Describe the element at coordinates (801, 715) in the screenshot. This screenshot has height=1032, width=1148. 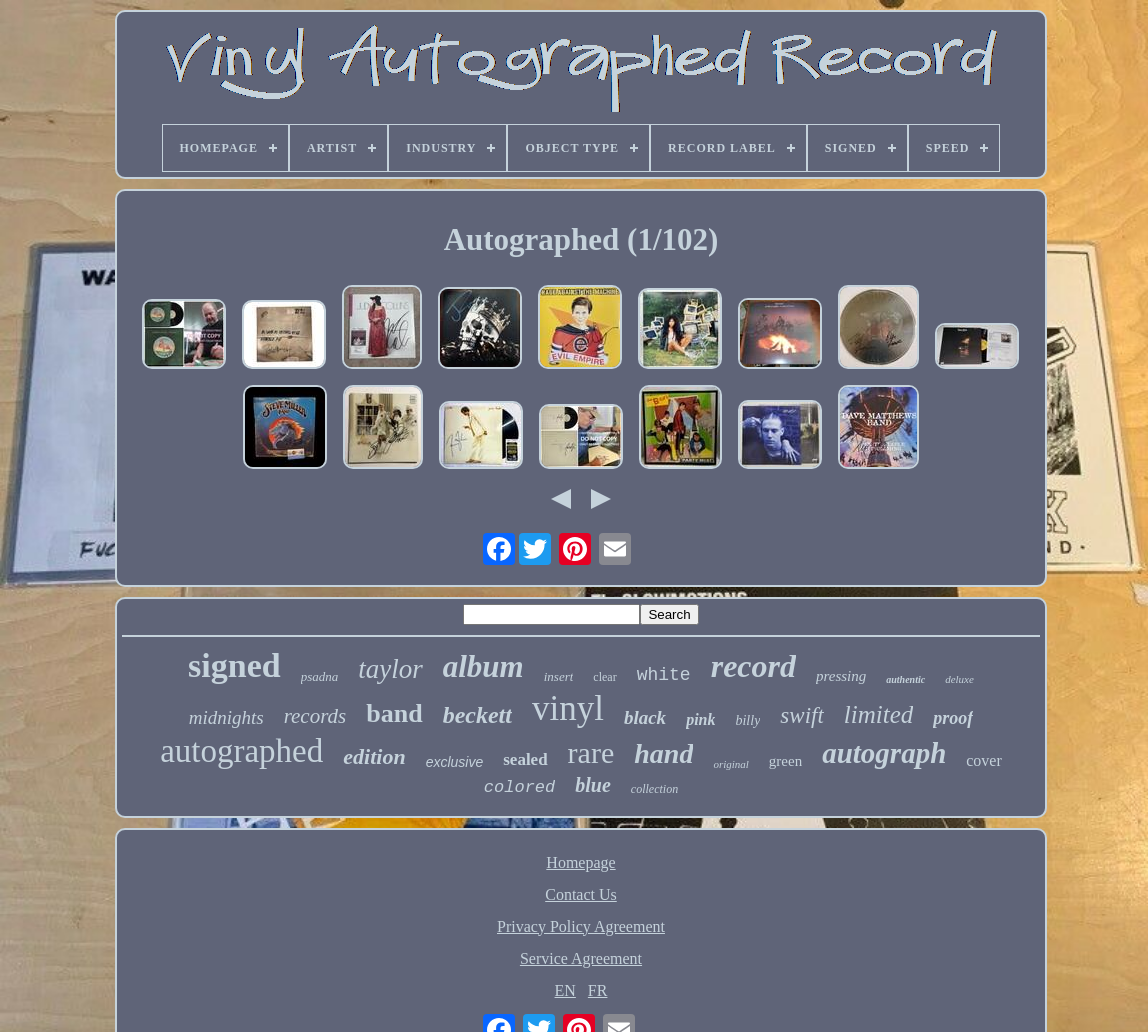
I see `swift` at that location.